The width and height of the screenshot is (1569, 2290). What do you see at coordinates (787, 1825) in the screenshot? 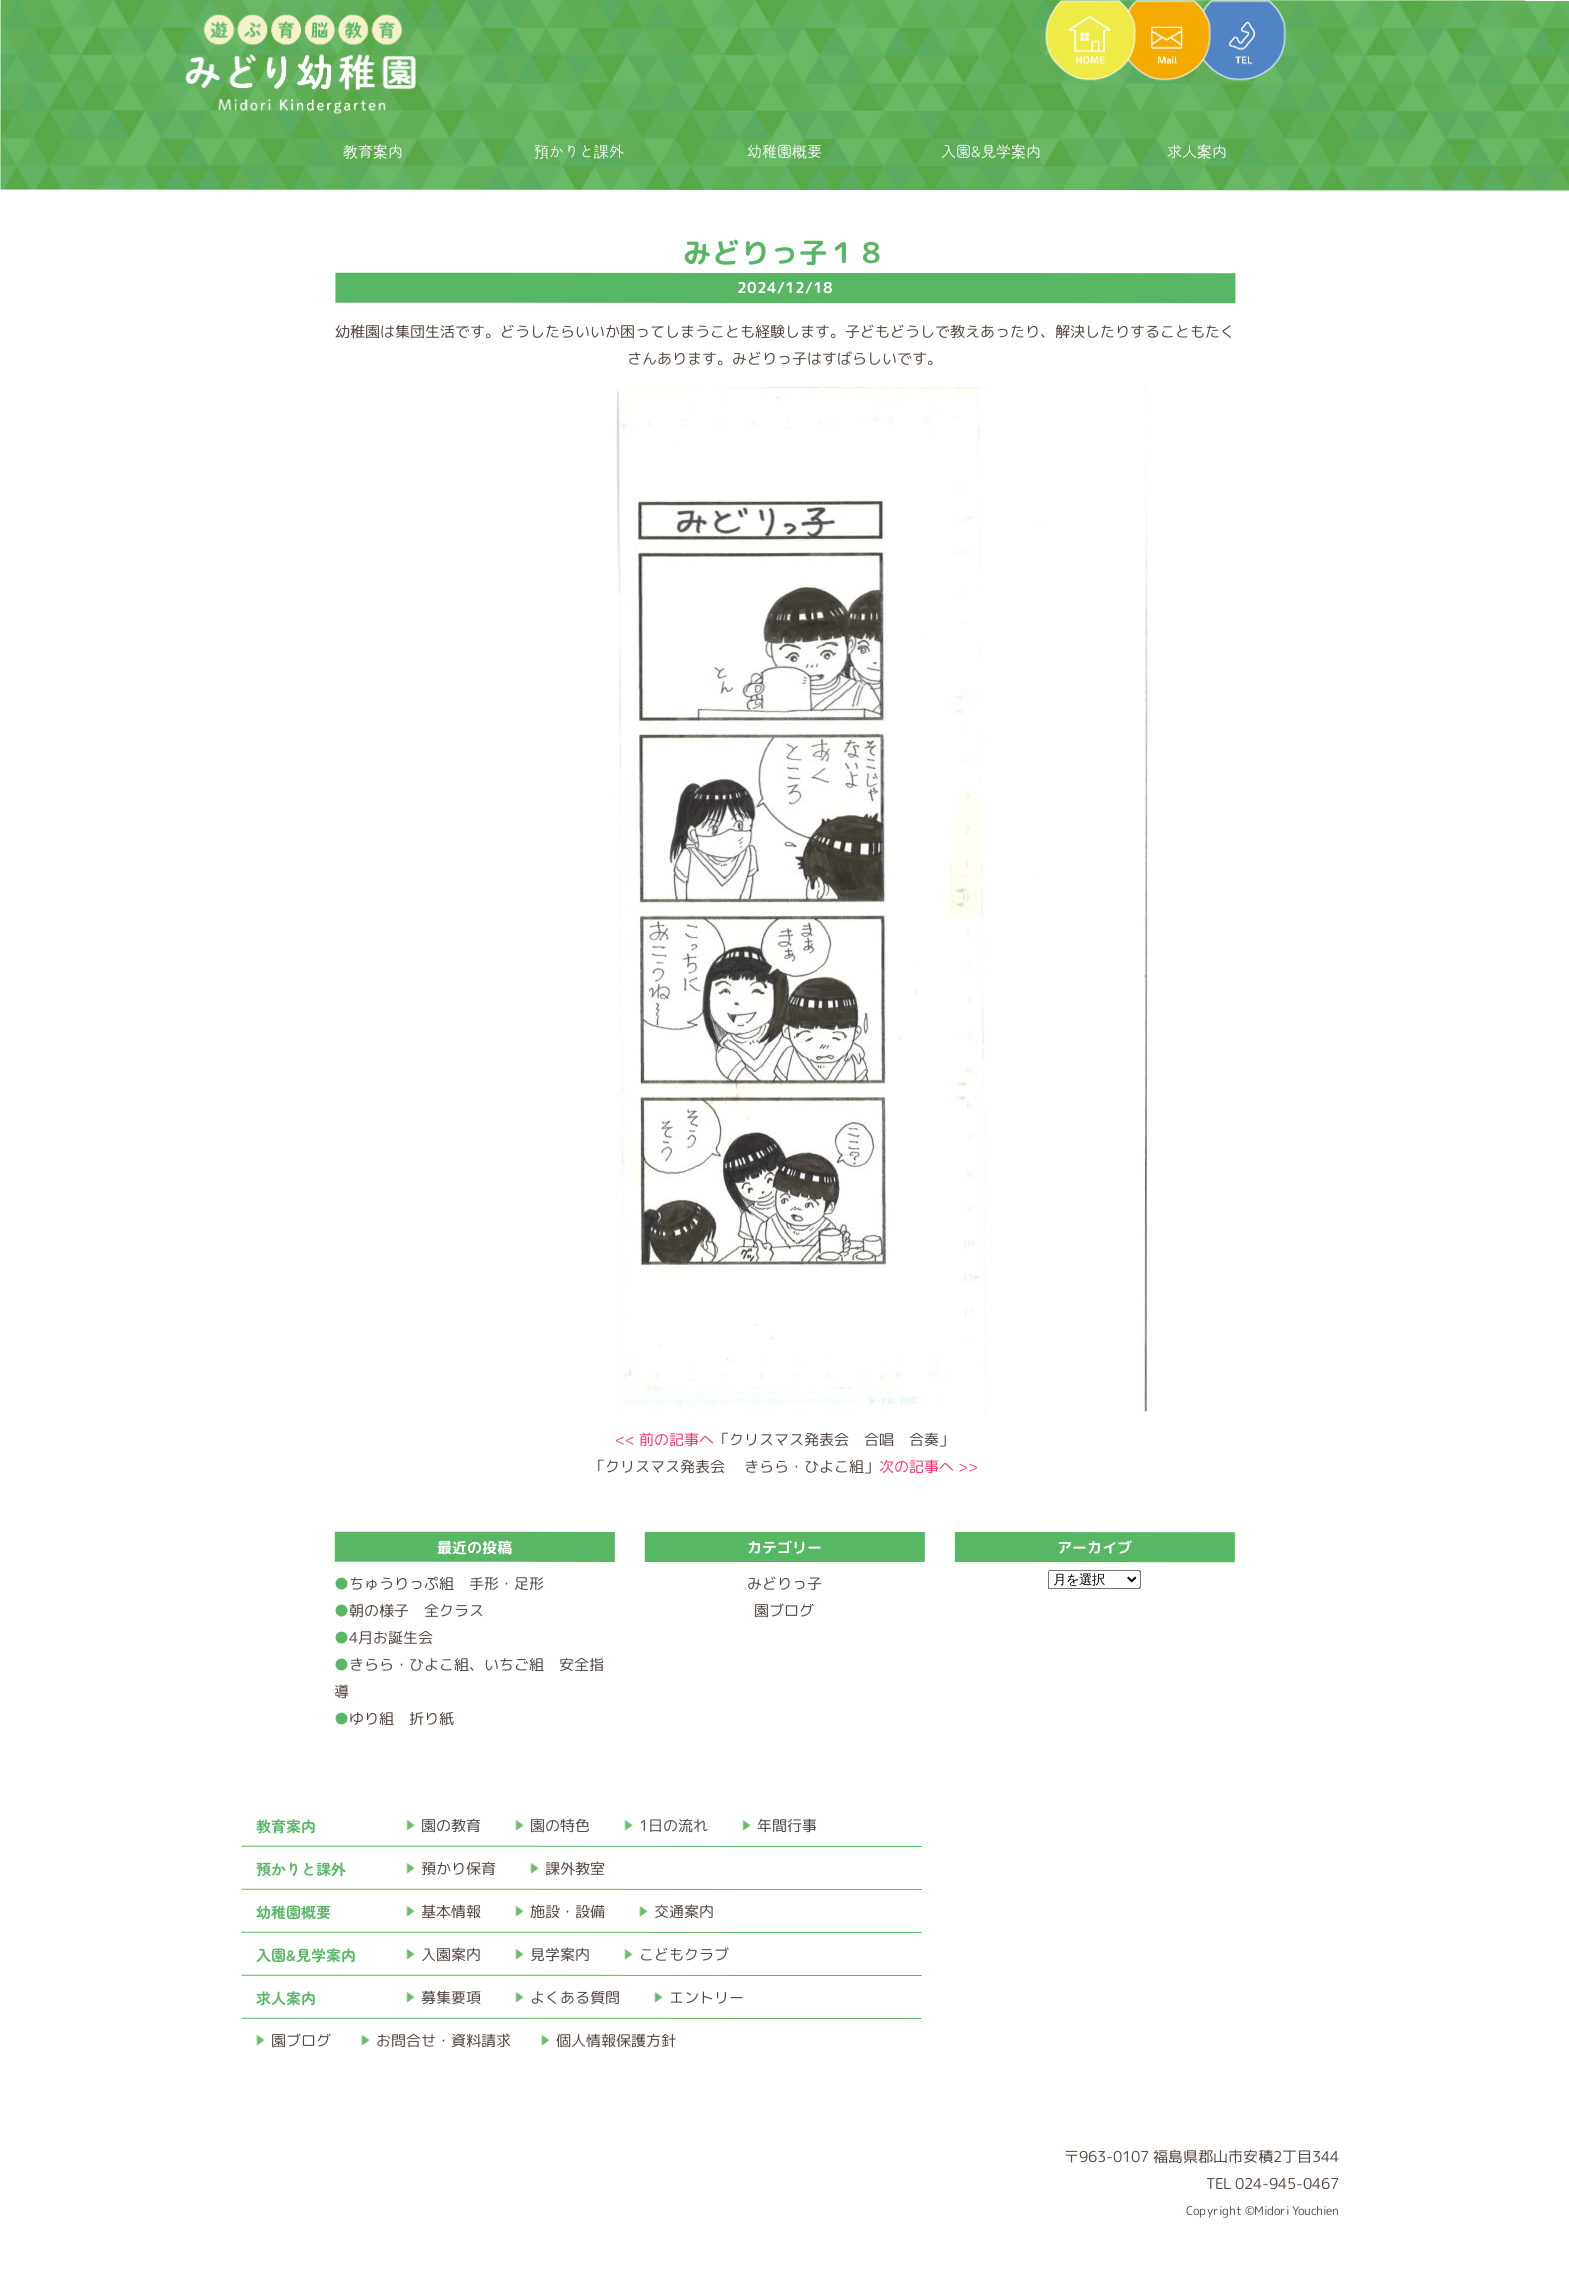
I see `年間行事` at bounding box center [787, 1825].